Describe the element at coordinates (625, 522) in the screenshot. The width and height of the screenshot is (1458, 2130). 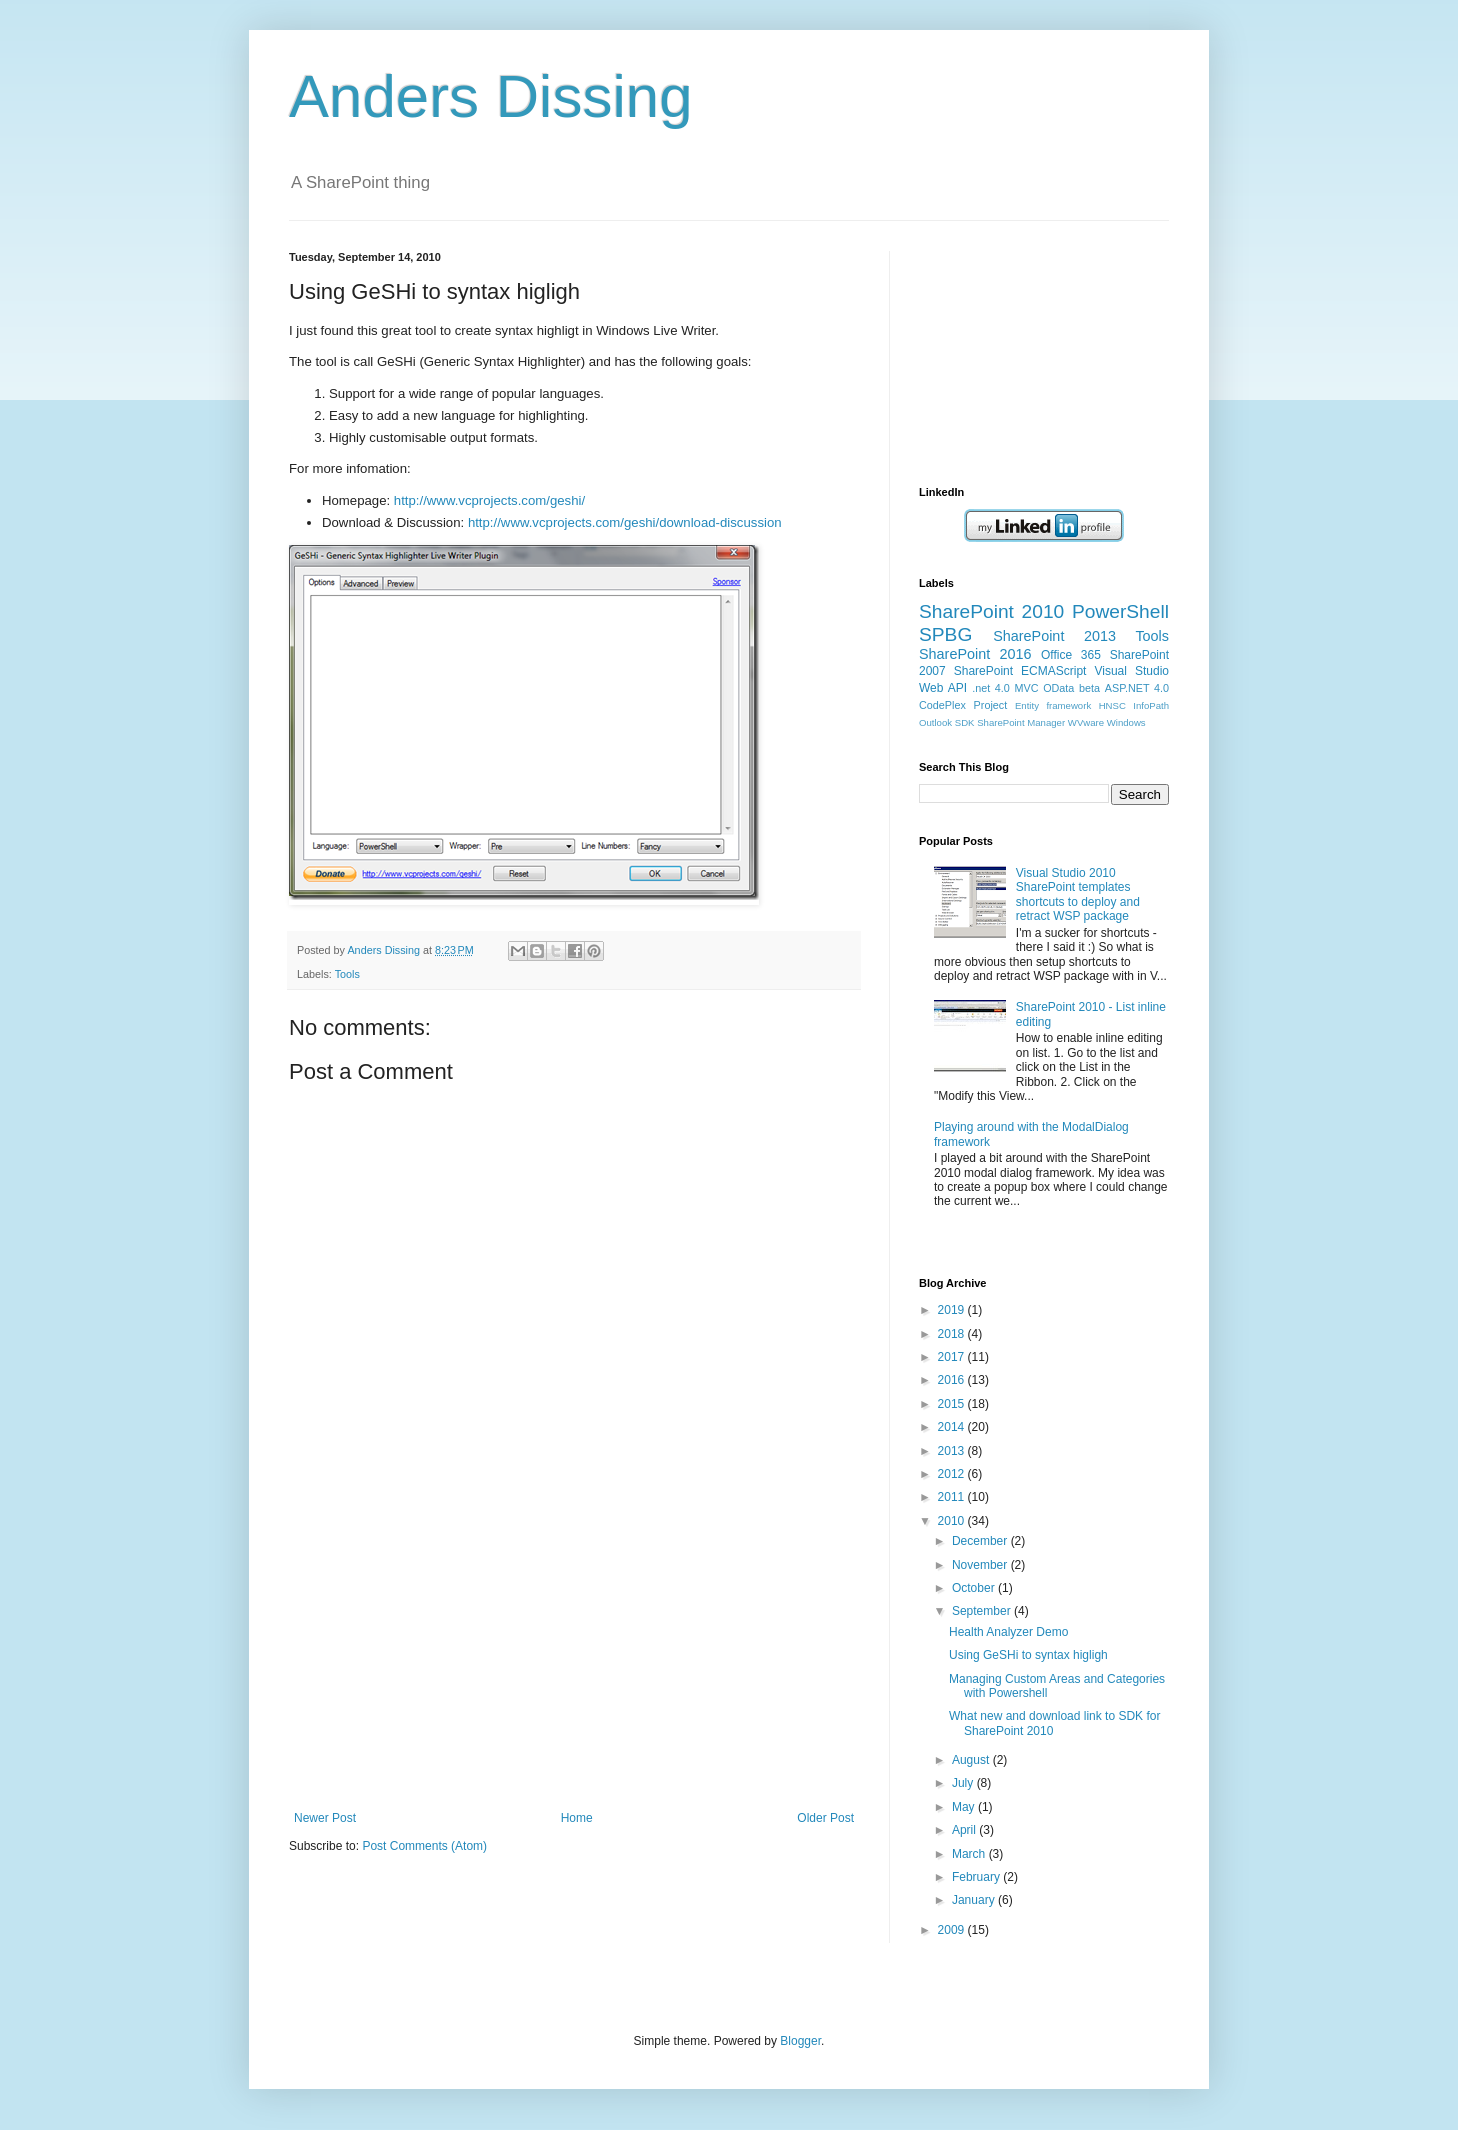
I see `http://www.vcprojects.com/geshi/download-discussion` at that location.